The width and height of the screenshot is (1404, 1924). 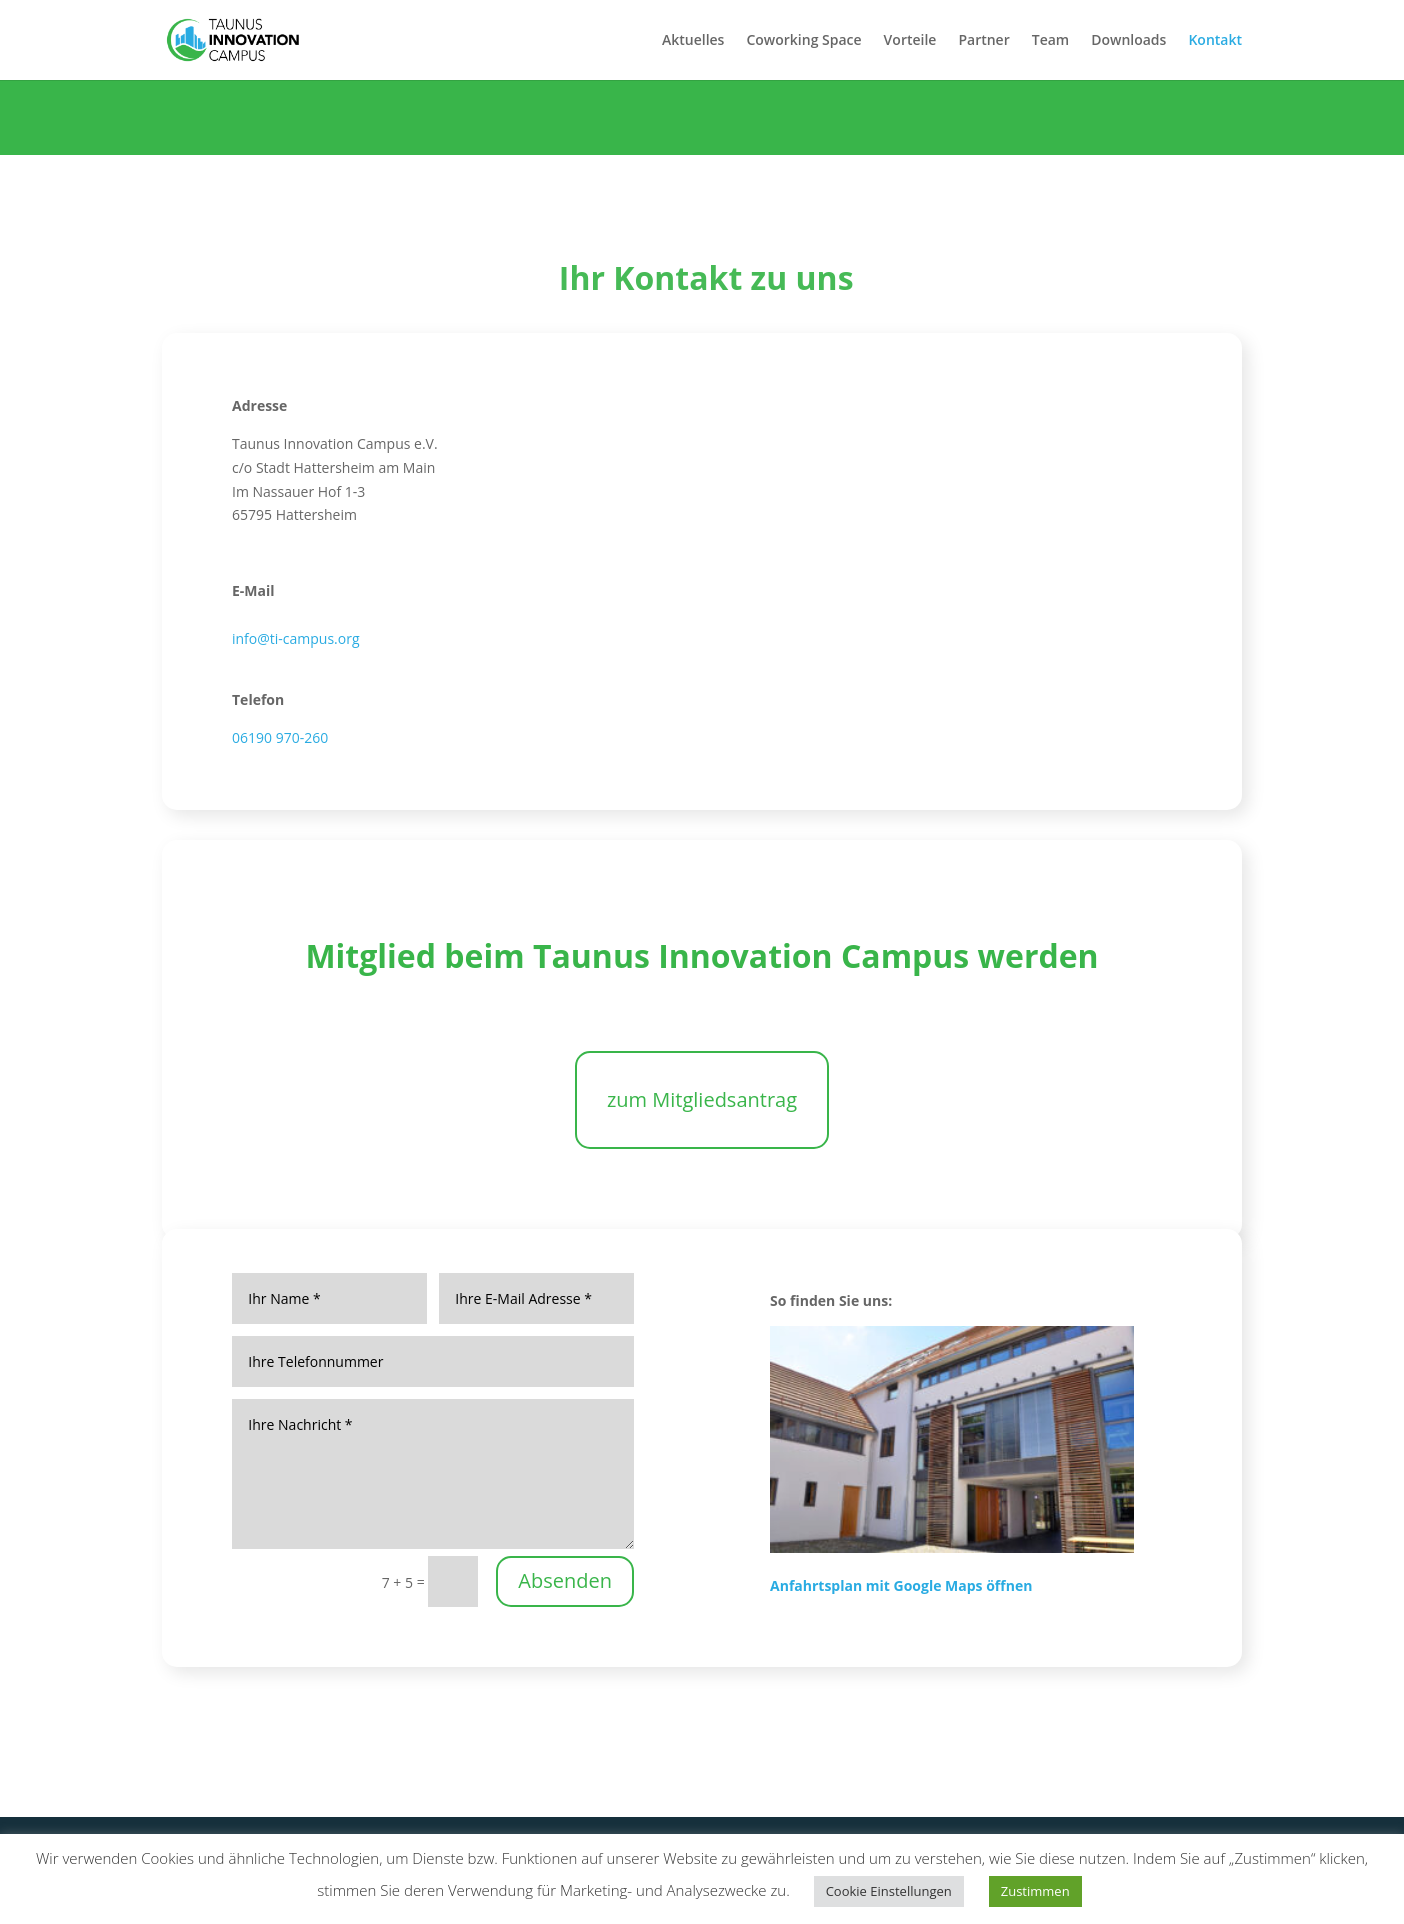 I want to click on Vorteile, so click(x=910, y=41).